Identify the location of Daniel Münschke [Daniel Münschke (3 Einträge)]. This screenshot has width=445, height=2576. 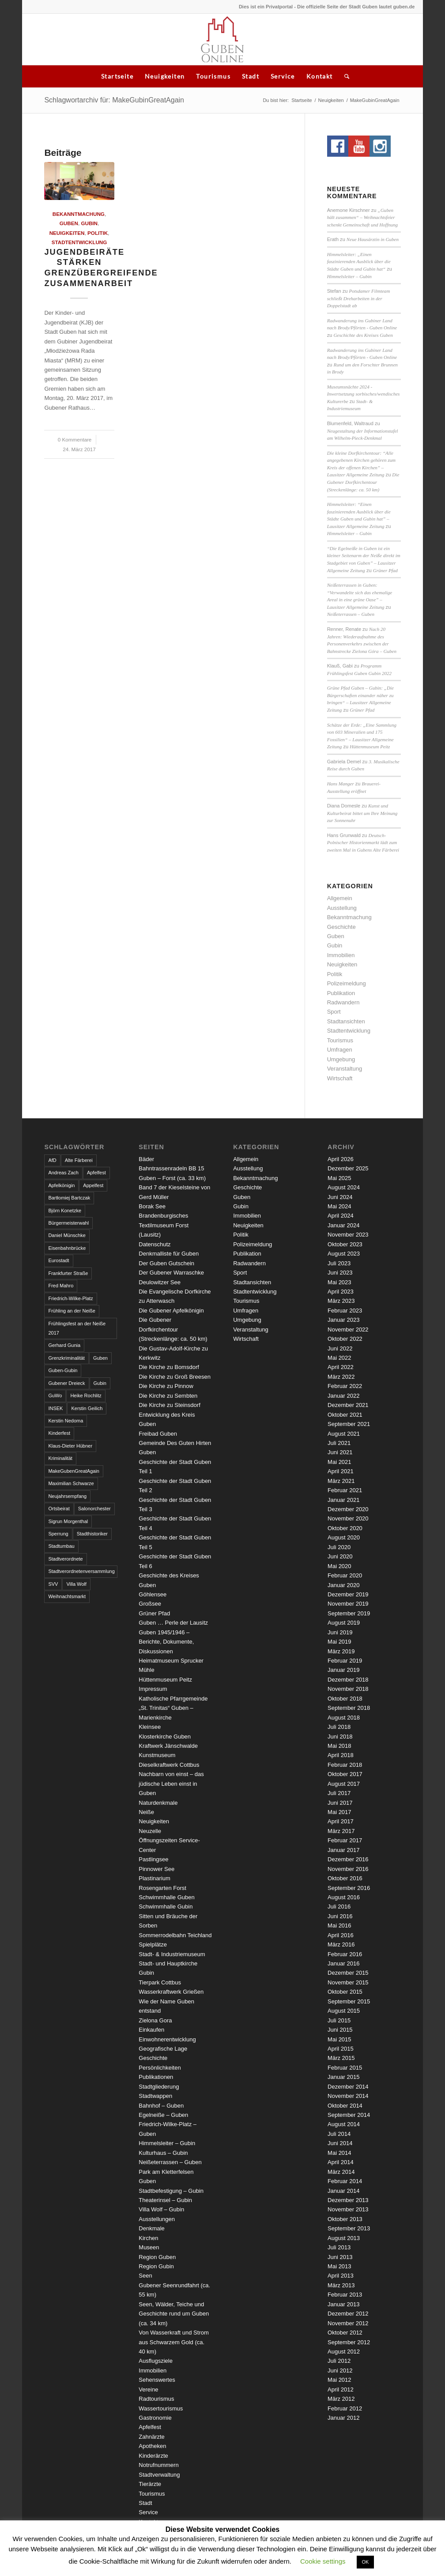
(66, 1235).